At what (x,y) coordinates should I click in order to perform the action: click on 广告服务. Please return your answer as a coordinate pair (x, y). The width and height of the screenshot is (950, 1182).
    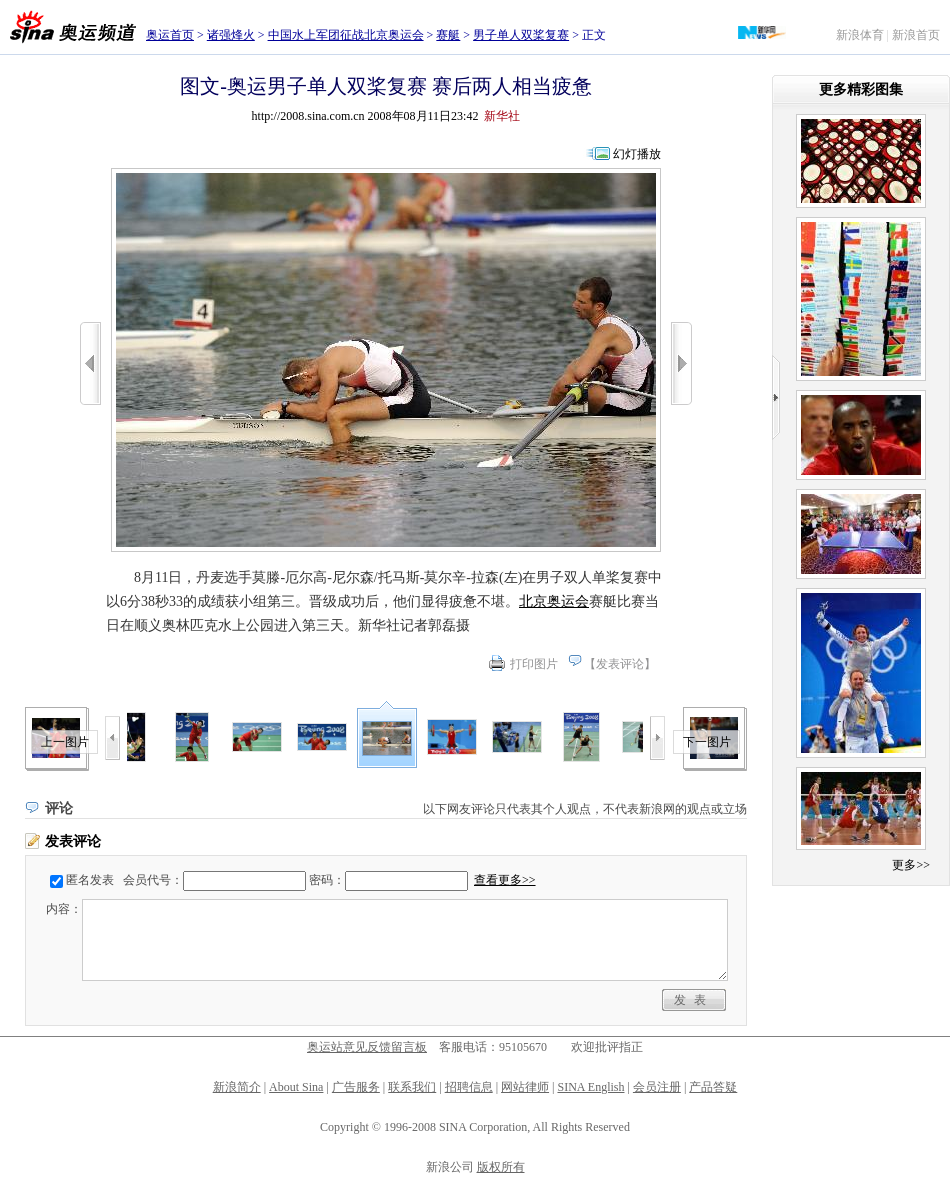
    Looking at the image, I should click on (356, 1087).